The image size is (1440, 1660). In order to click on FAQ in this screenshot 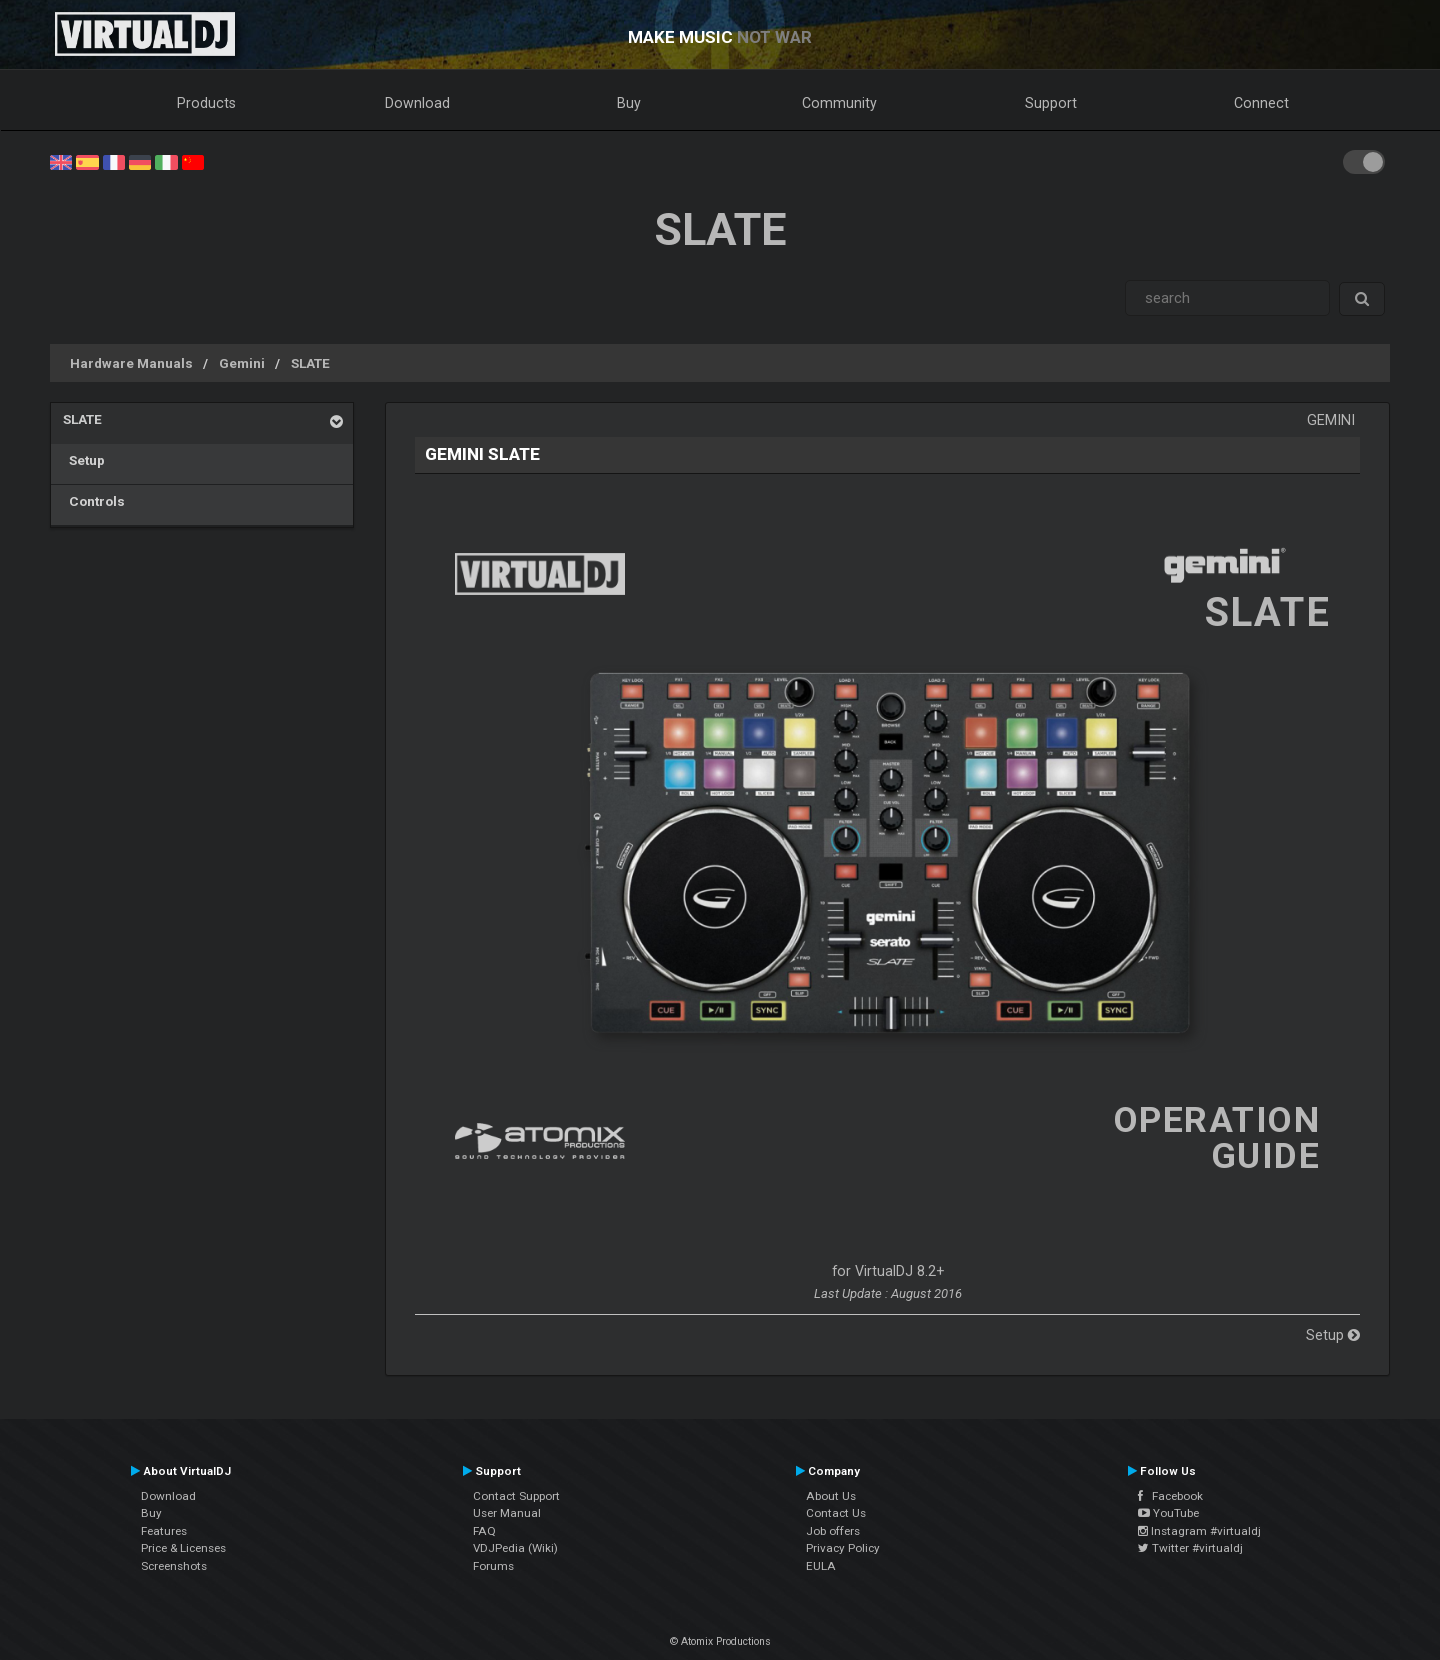, I will do `click(484, 1531)`.